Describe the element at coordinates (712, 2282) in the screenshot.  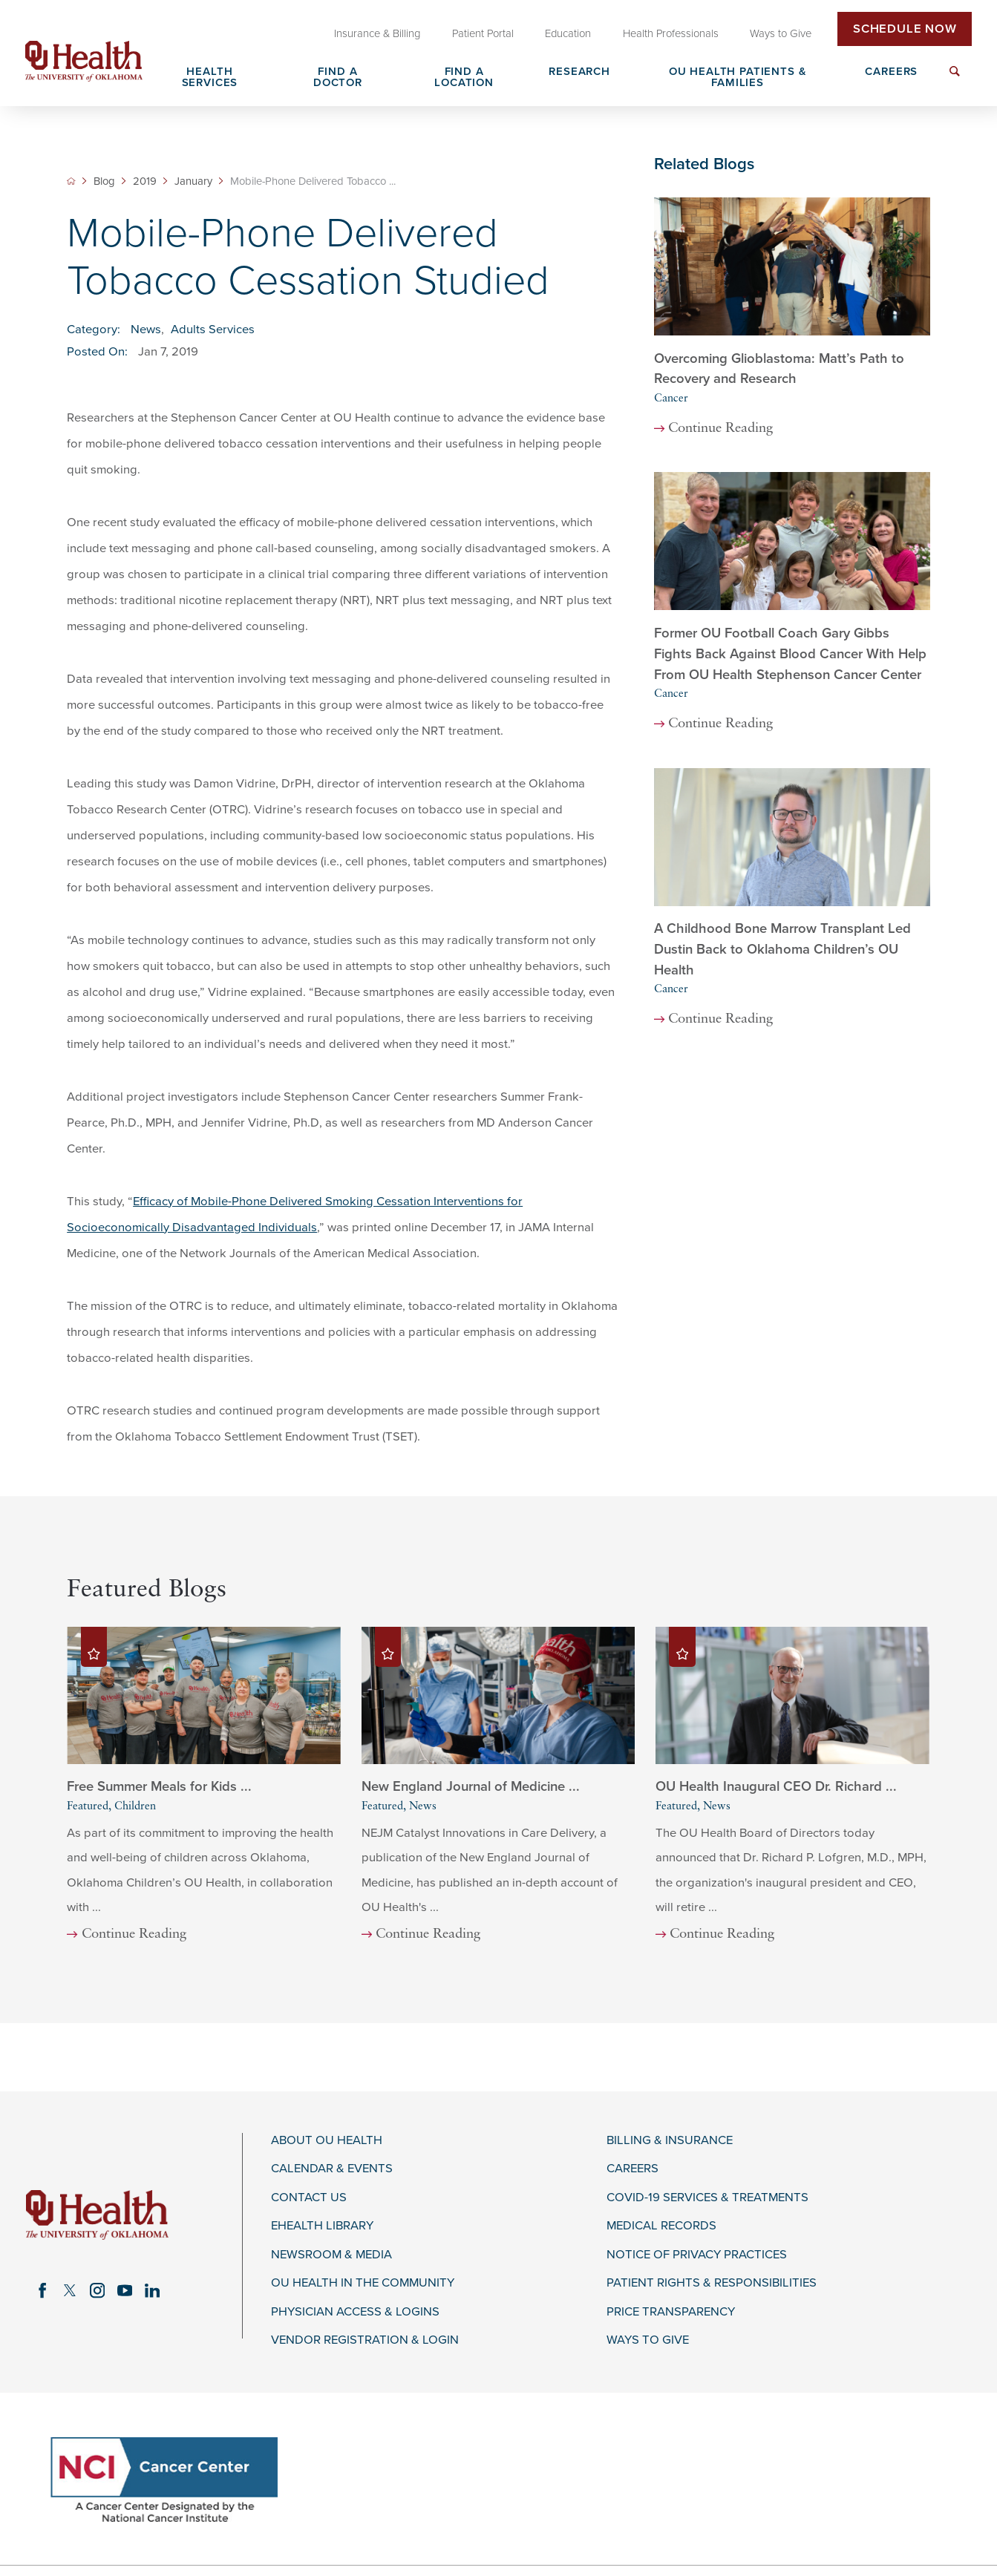
I see `Patient Rights & Responsibilities` at that location.